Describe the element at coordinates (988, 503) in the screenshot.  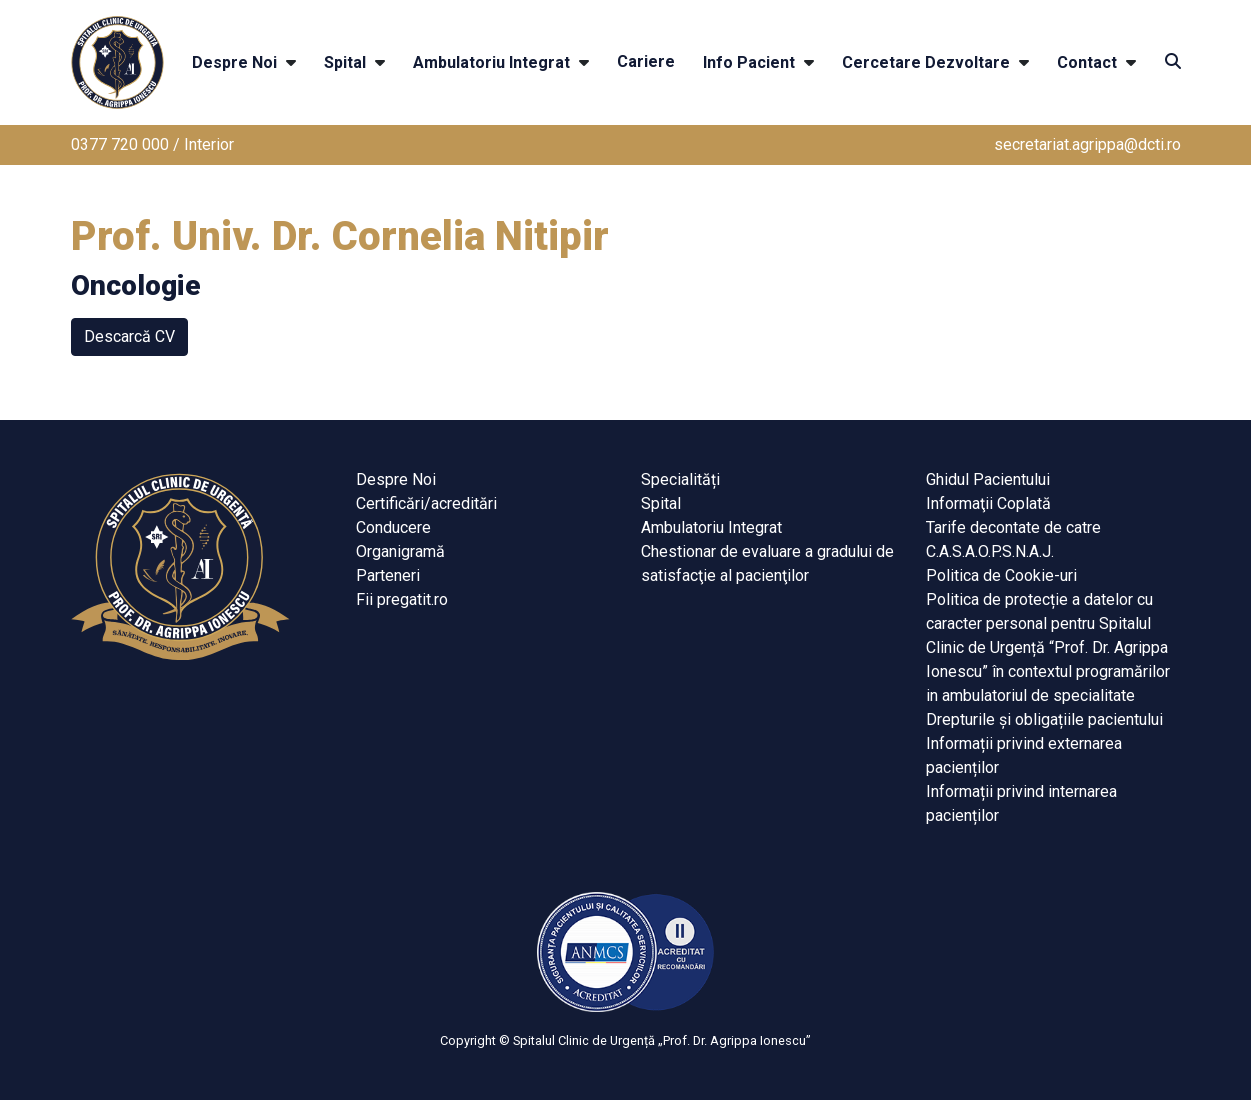
I see `Informaţii Coplată` at that location.